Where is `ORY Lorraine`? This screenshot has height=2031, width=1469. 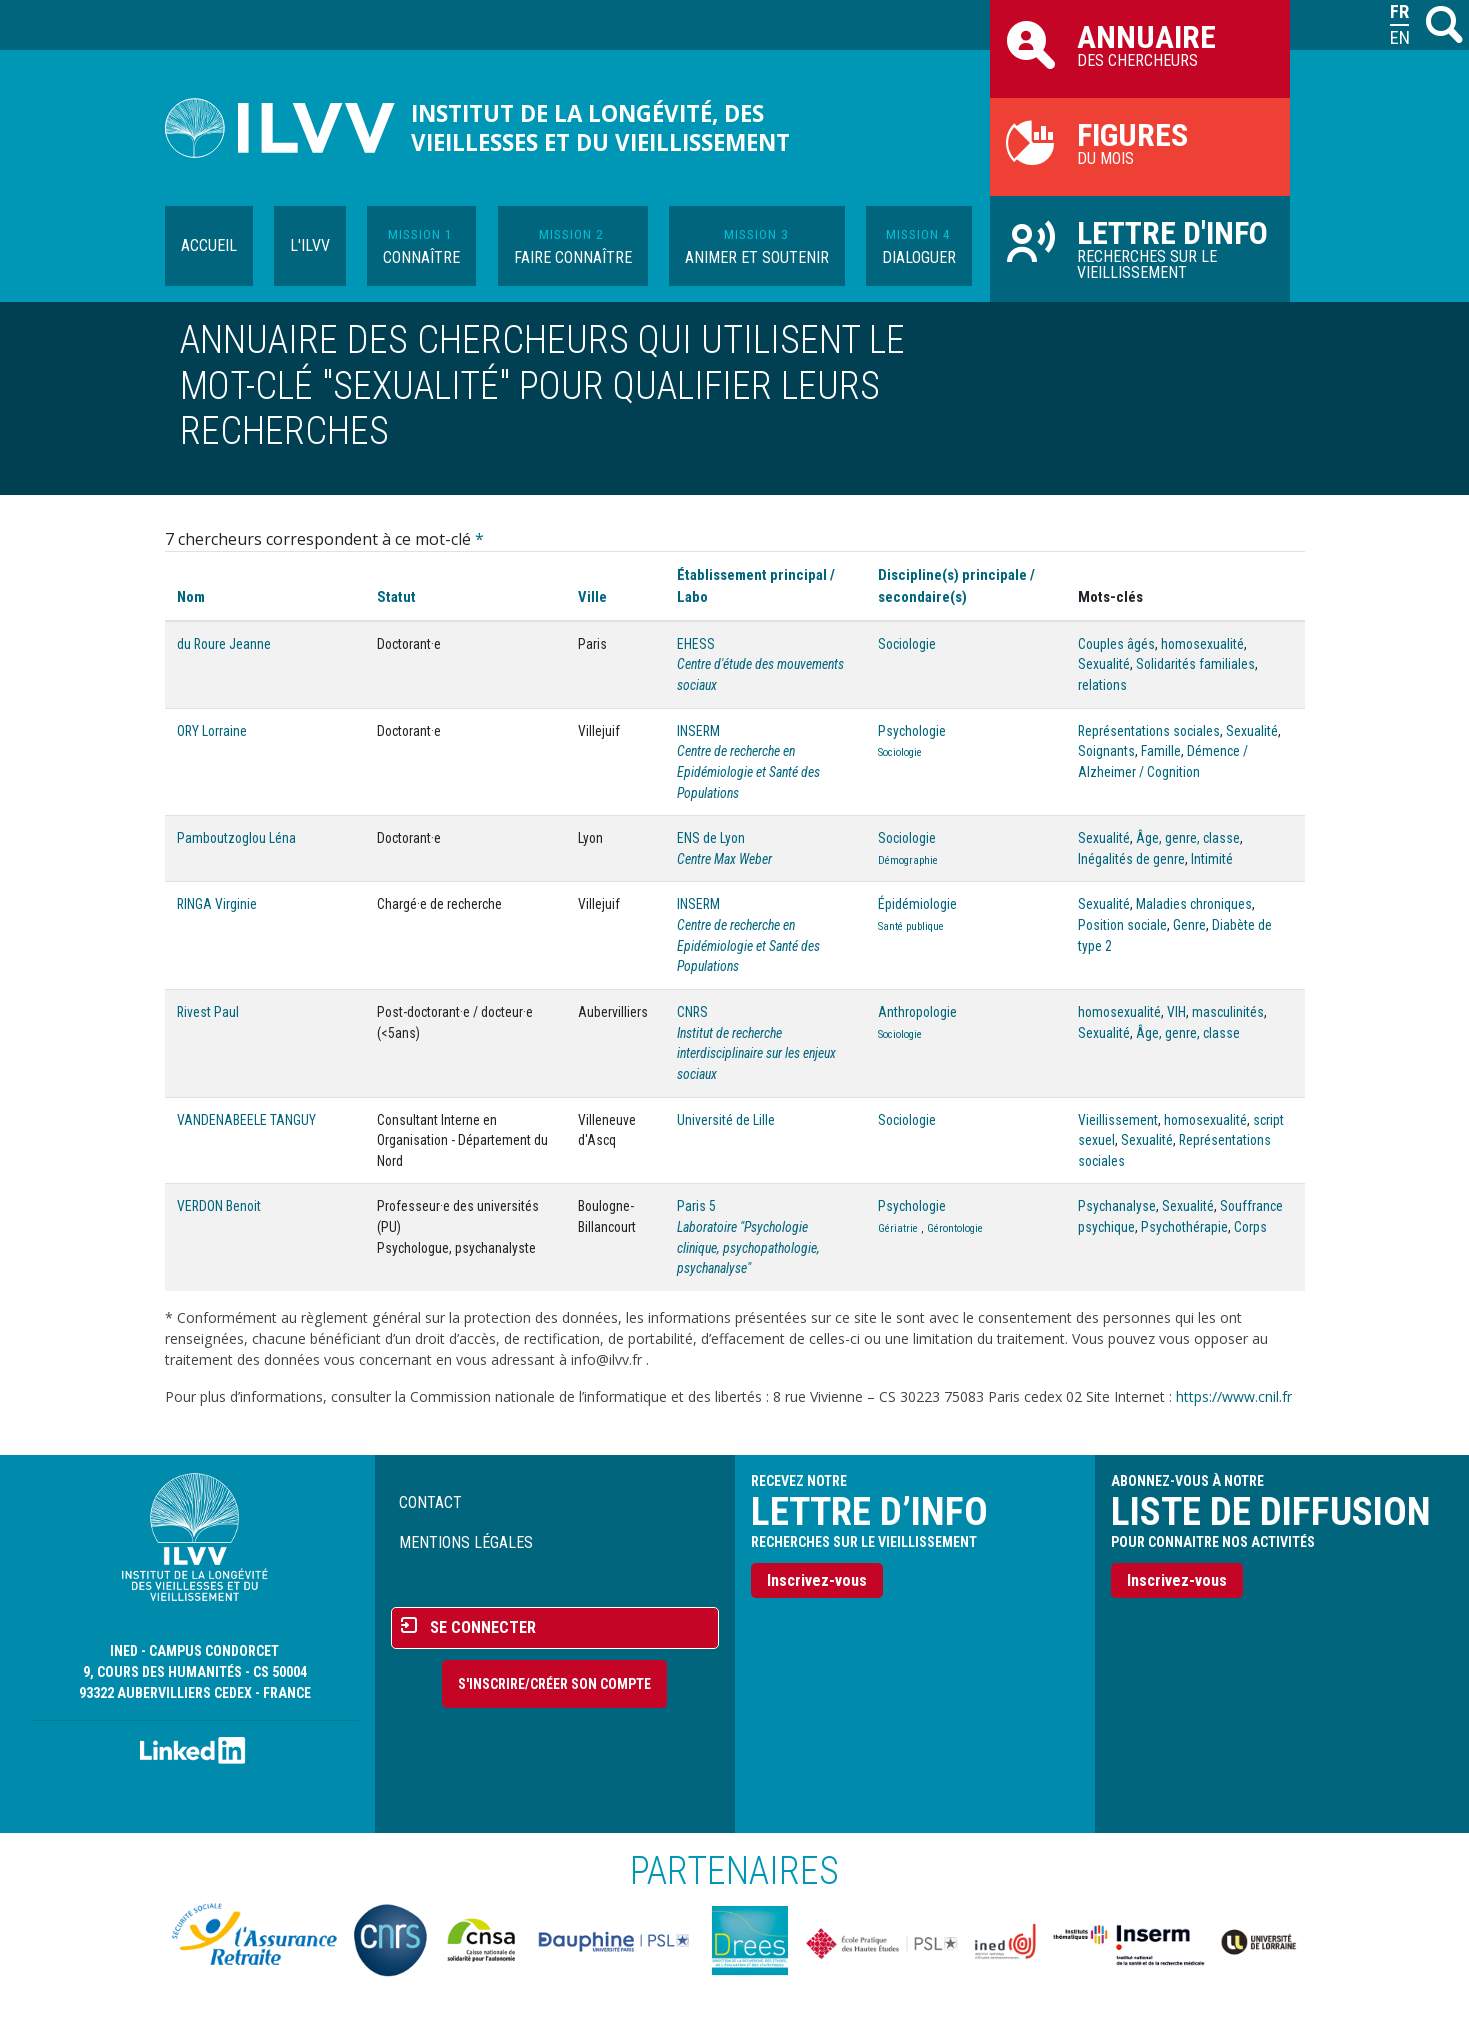
ORY Lorraine is located at coordinates (212, 731).